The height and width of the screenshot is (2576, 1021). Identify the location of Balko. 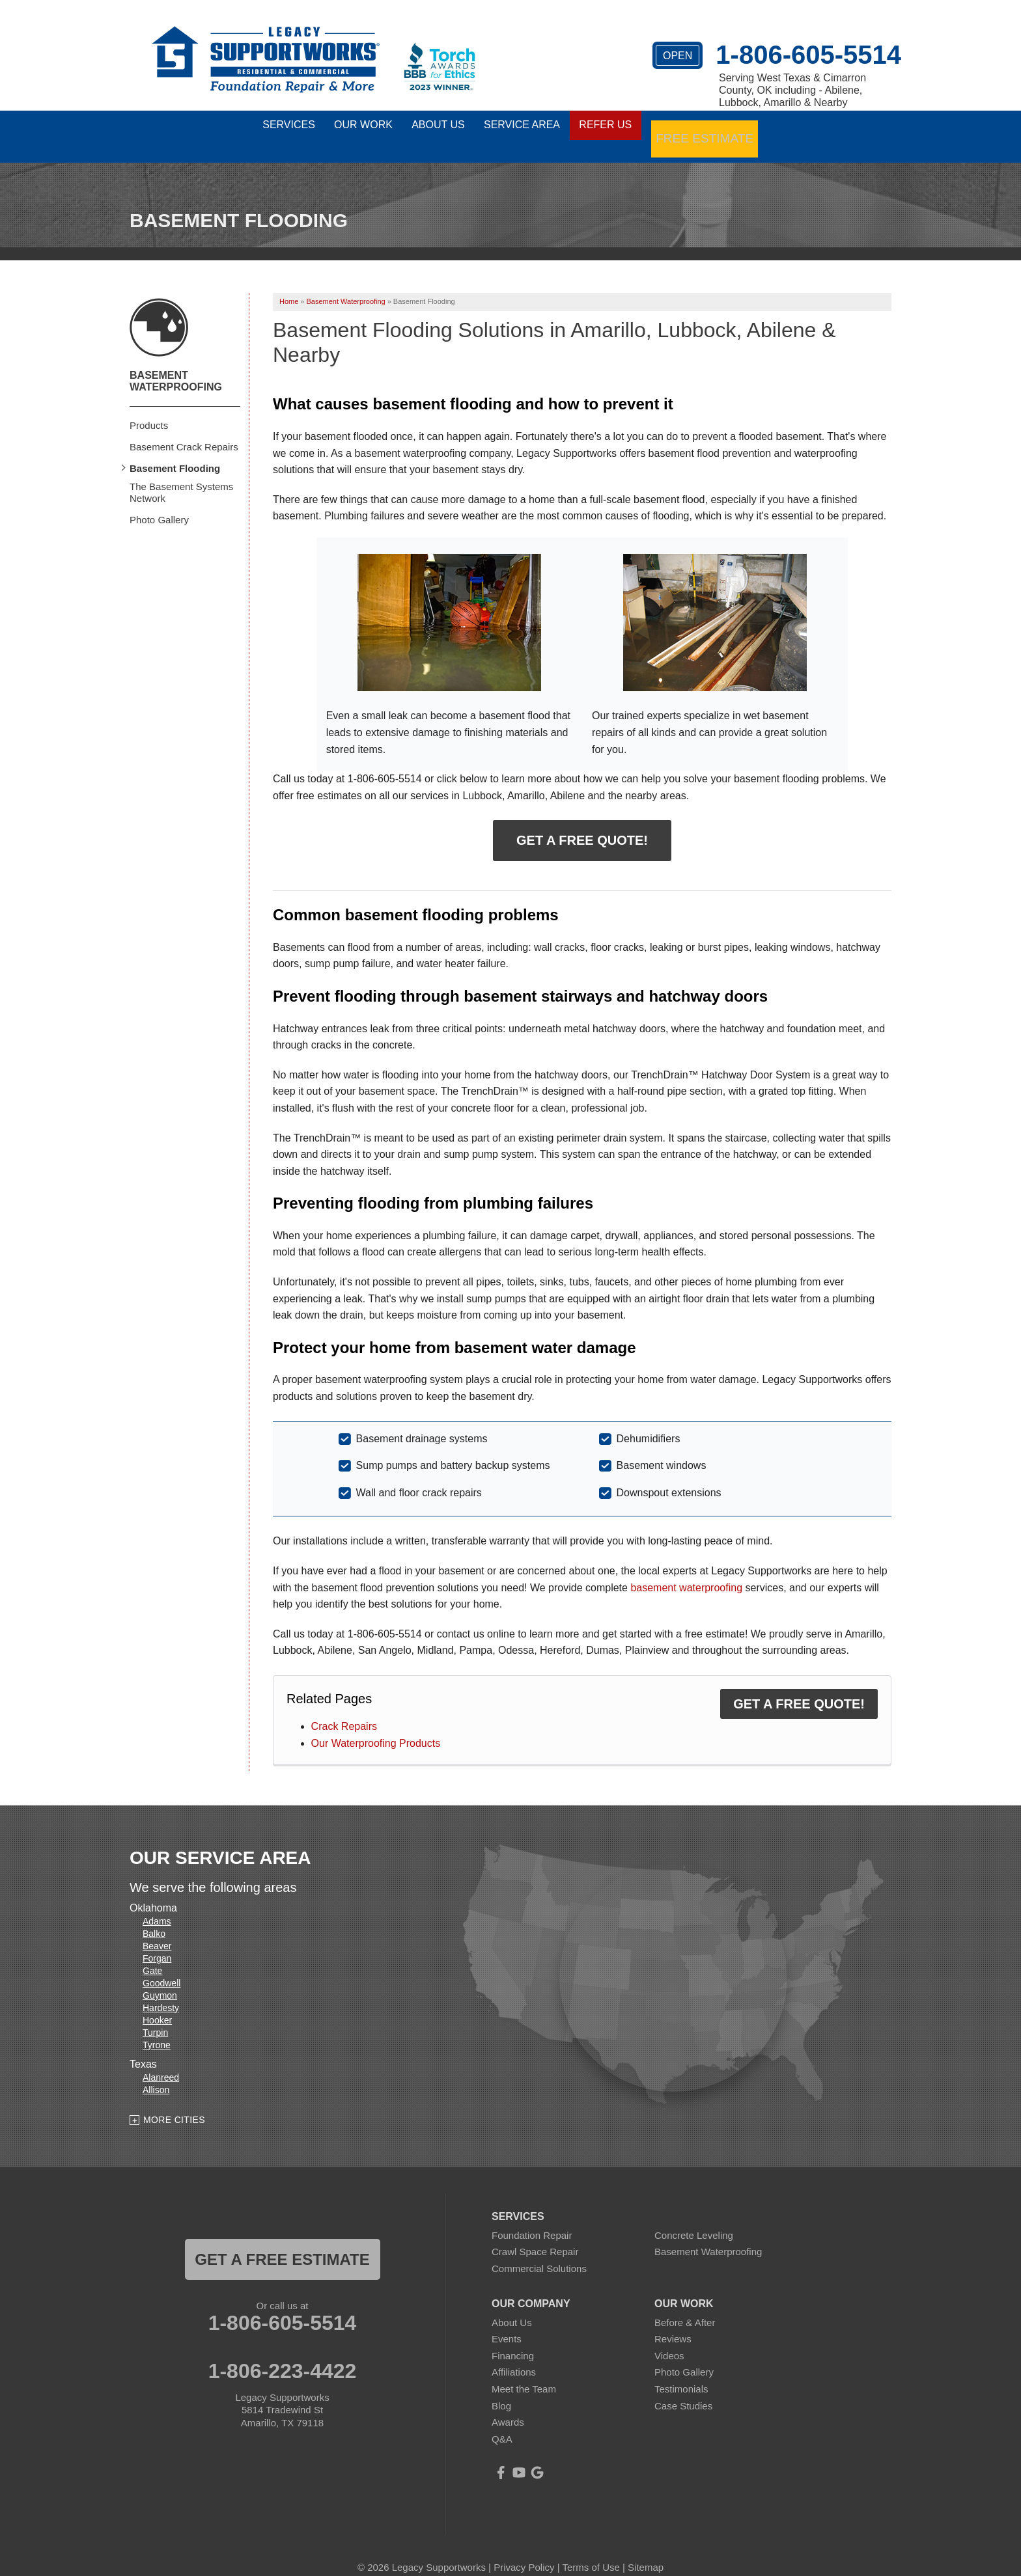
(154, 1916).